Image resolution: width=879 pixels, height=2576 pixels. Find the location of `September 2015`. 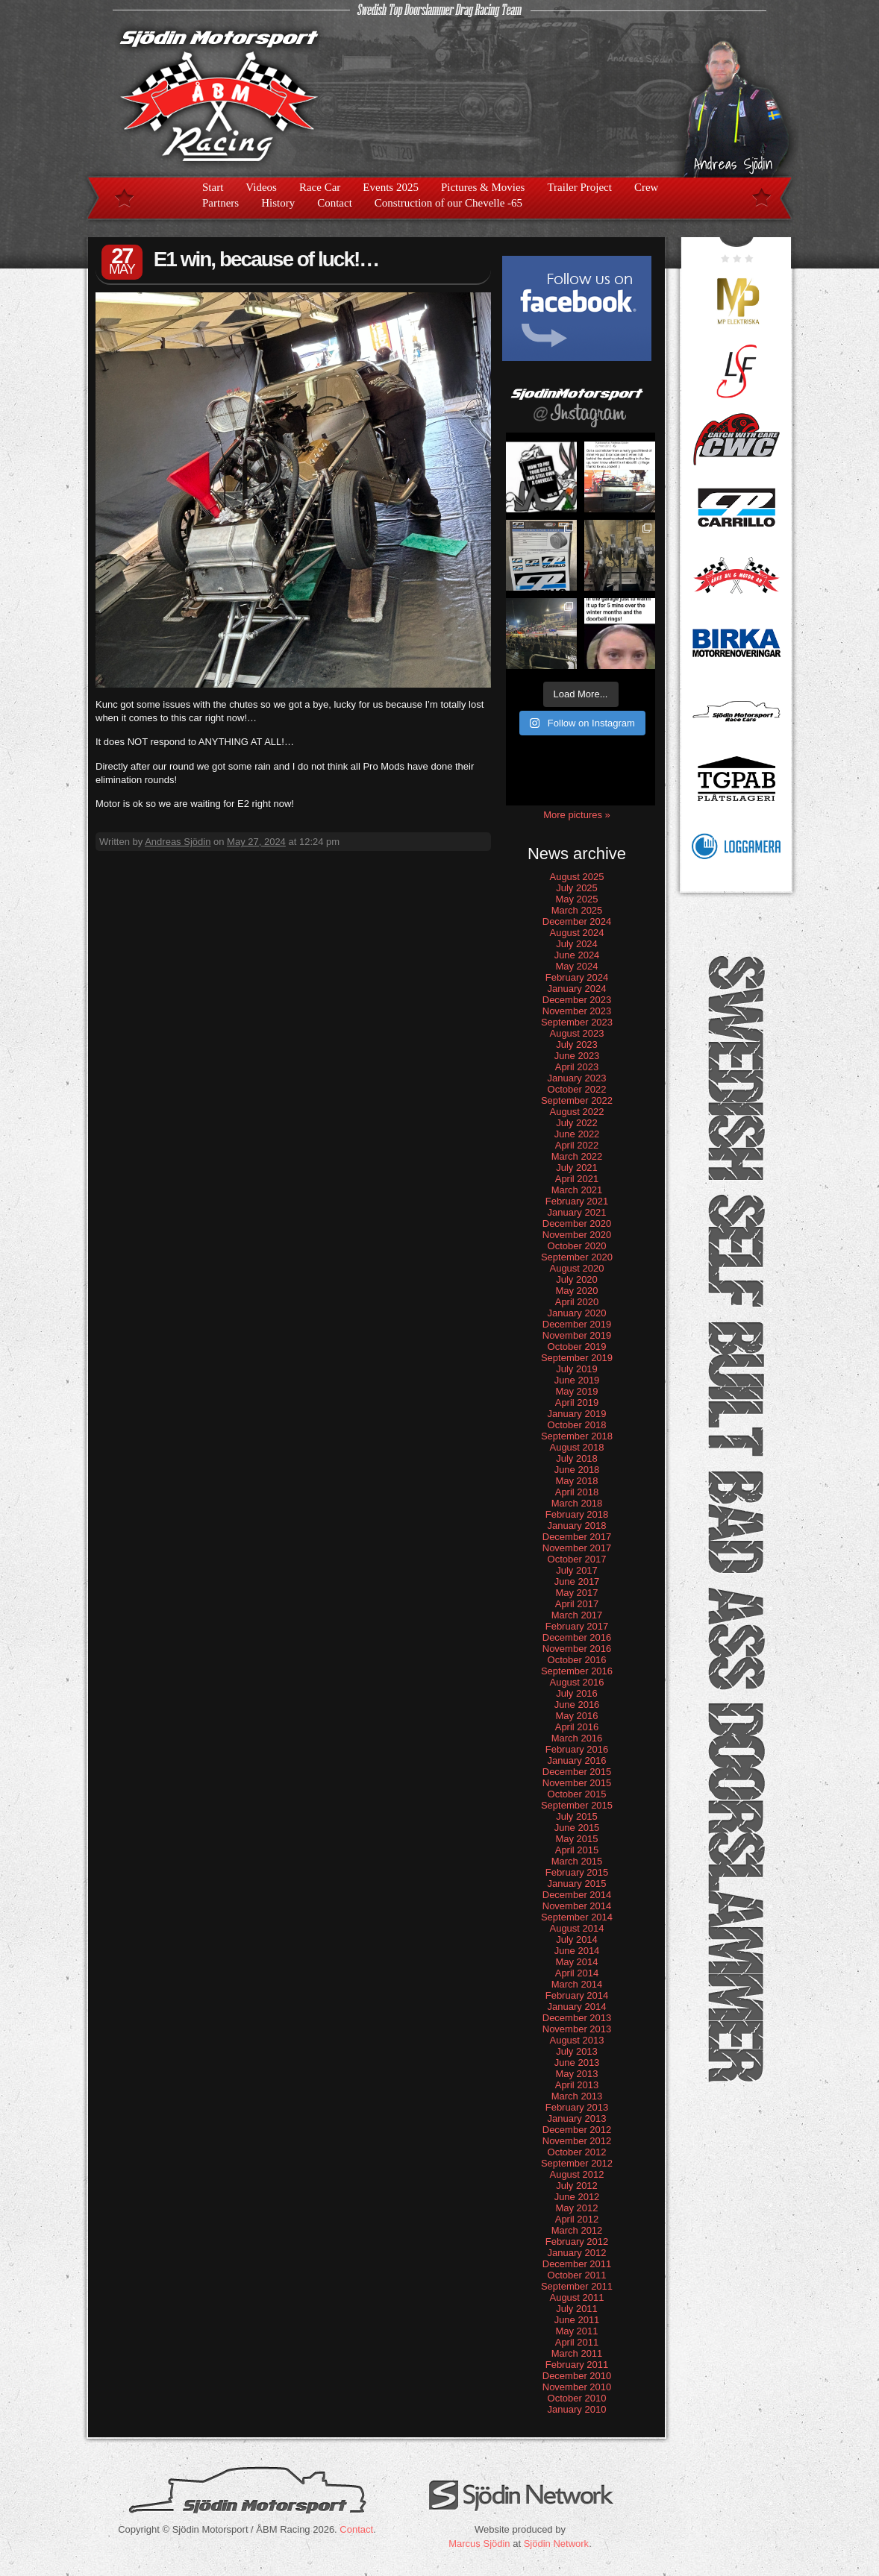

September 2015 is located at coordinates (577, 1805).